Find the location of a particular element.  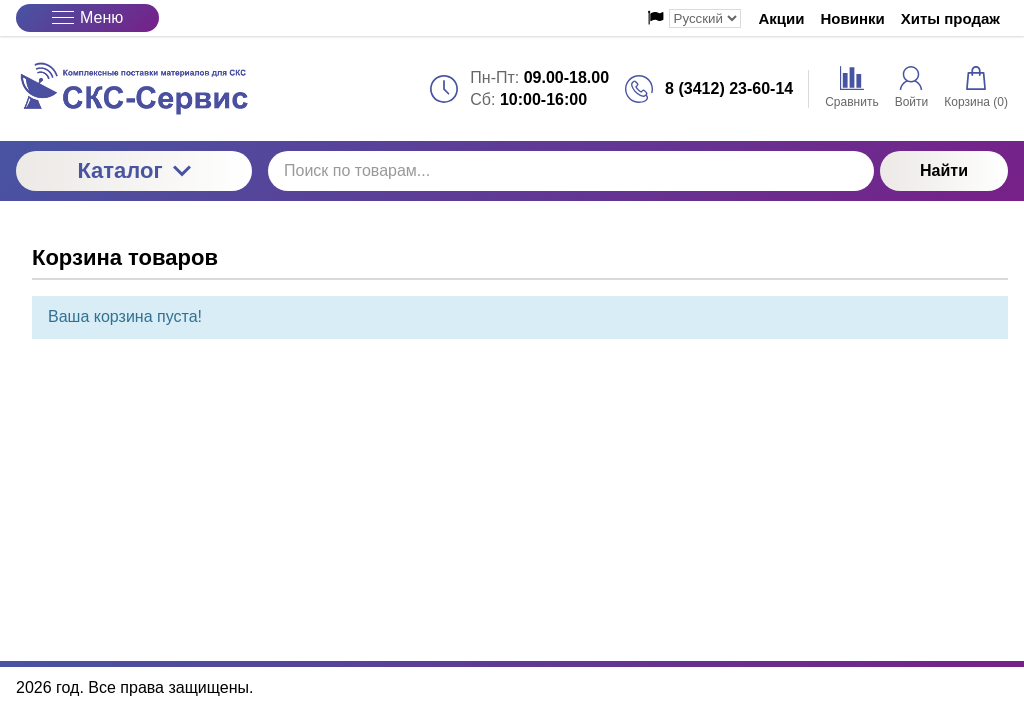

Хиты продаж is located at coordinates (950, 18).